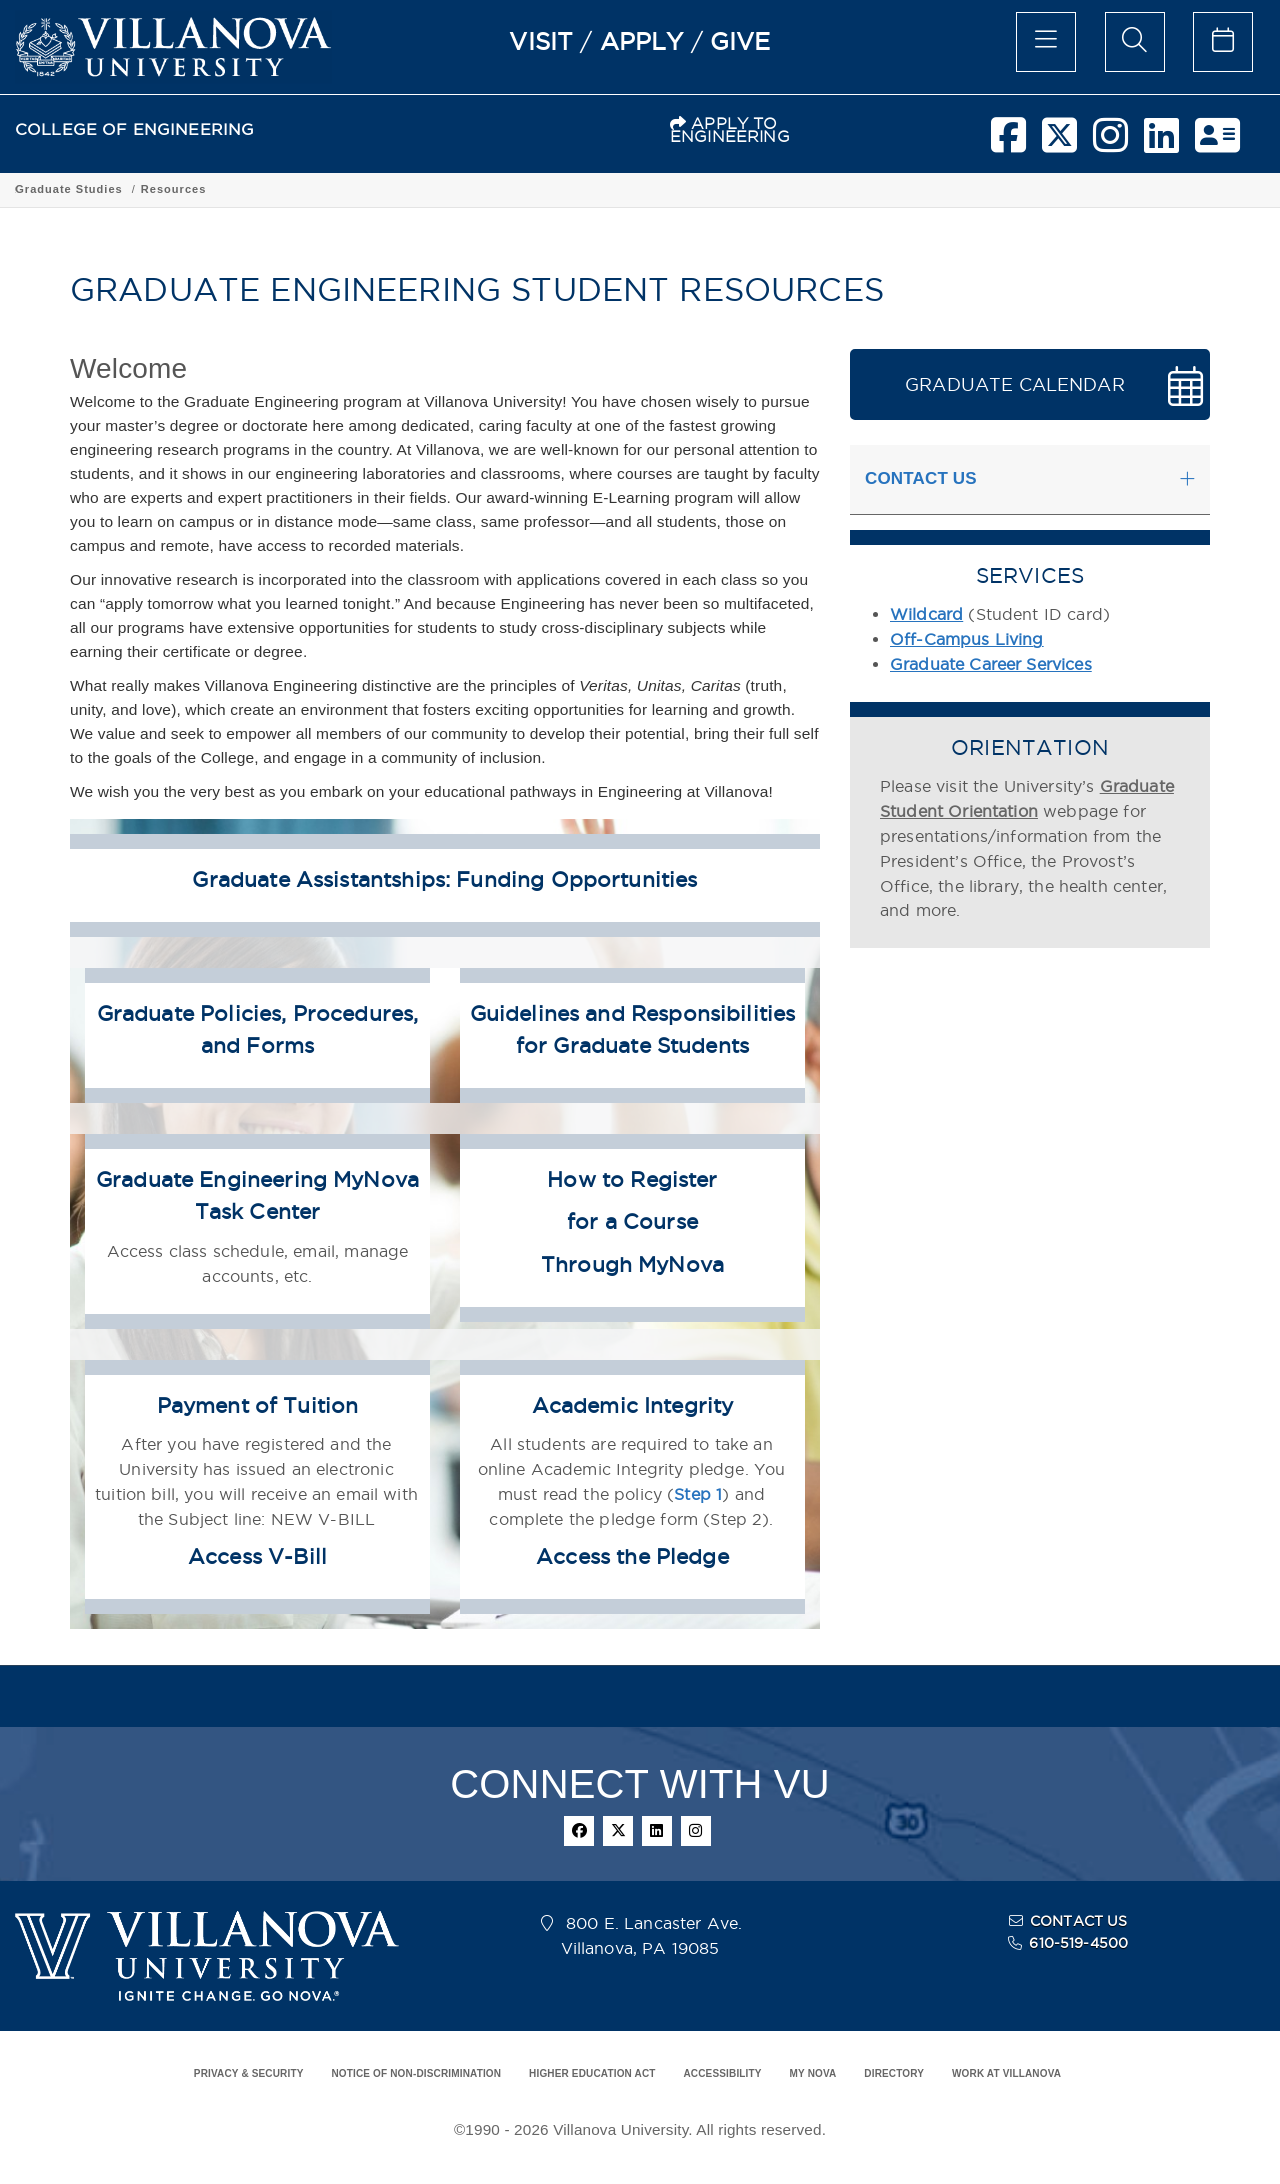  What do you see at coordinates (722, 2073) in the screenshot?
I see `ACCESSIBILITY` at bounding box center [722, 2073].